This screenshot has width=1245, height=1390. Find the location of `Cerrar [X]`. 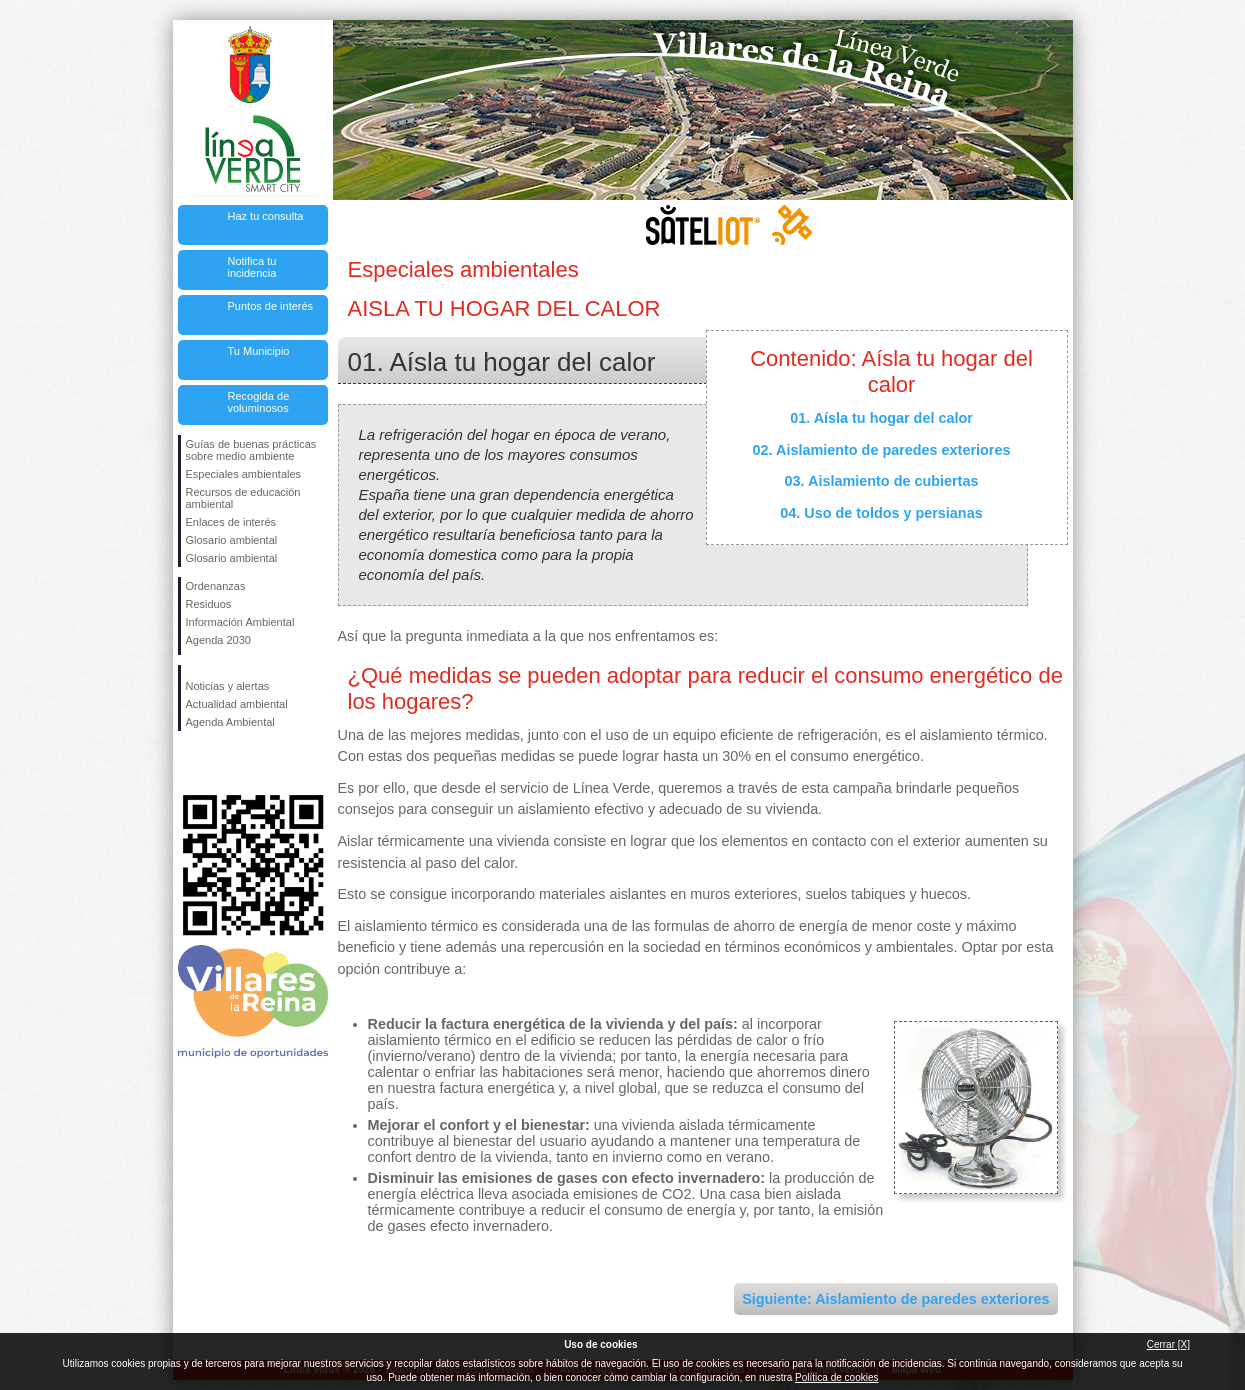

Cerrar [X] is located at coordinates (1168, 1344).